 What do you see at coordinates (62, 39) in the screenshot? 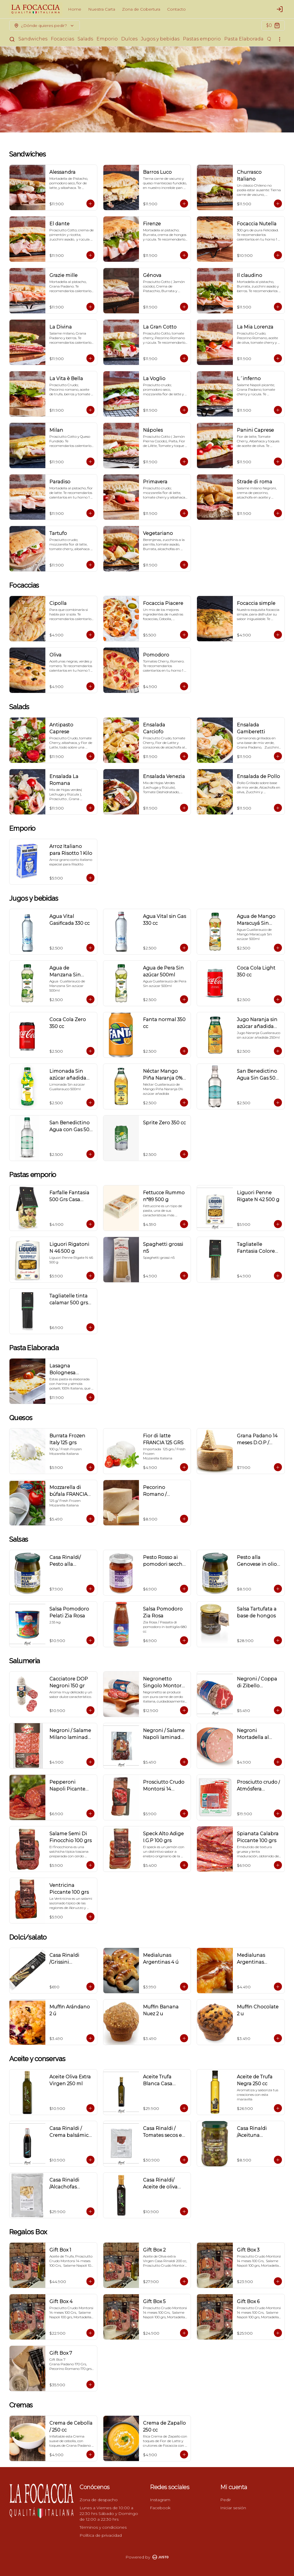
I see `Focaccias` at bounding box center [62, 39].